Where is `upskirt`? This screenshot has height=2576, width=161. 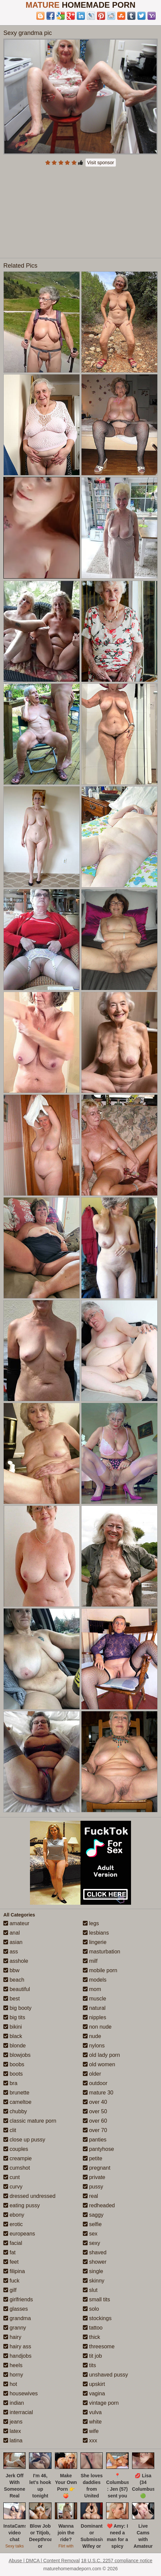 upskirt is located at coordinates (94, 2384).